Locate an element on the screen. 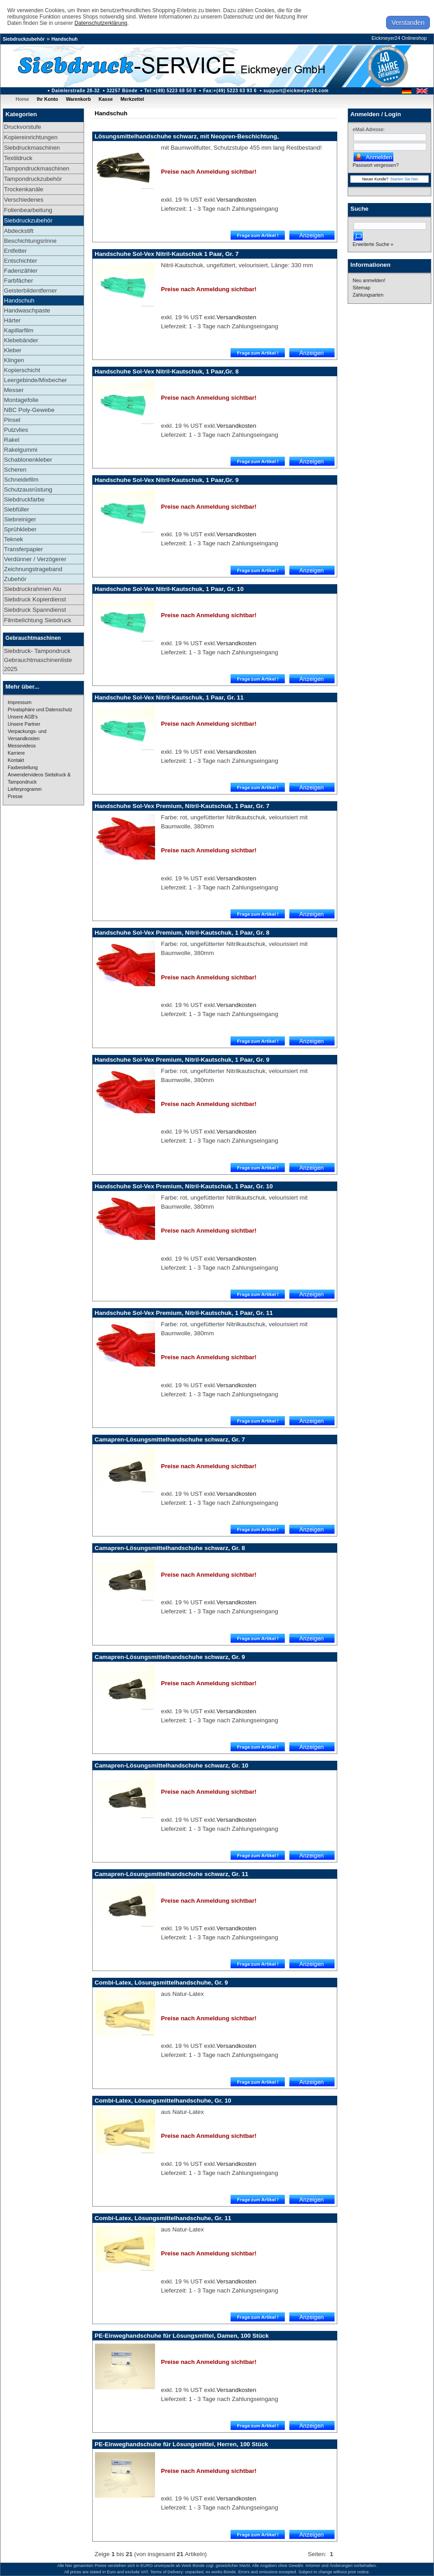  Transferpapier is located at coordinates (23, 549).